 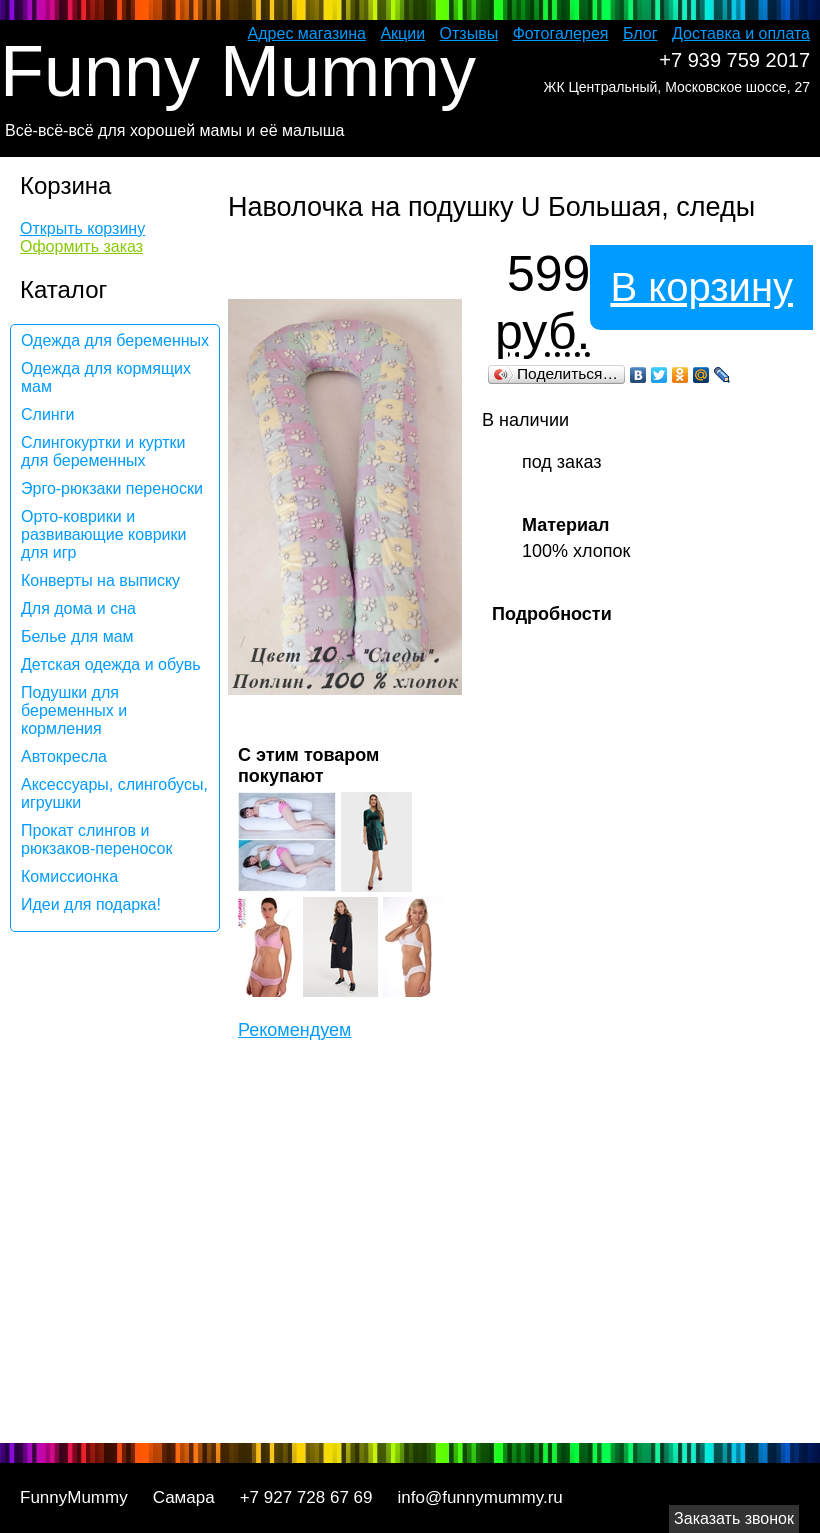 I want to click on Комиссионка, so click(x=69, y=876).